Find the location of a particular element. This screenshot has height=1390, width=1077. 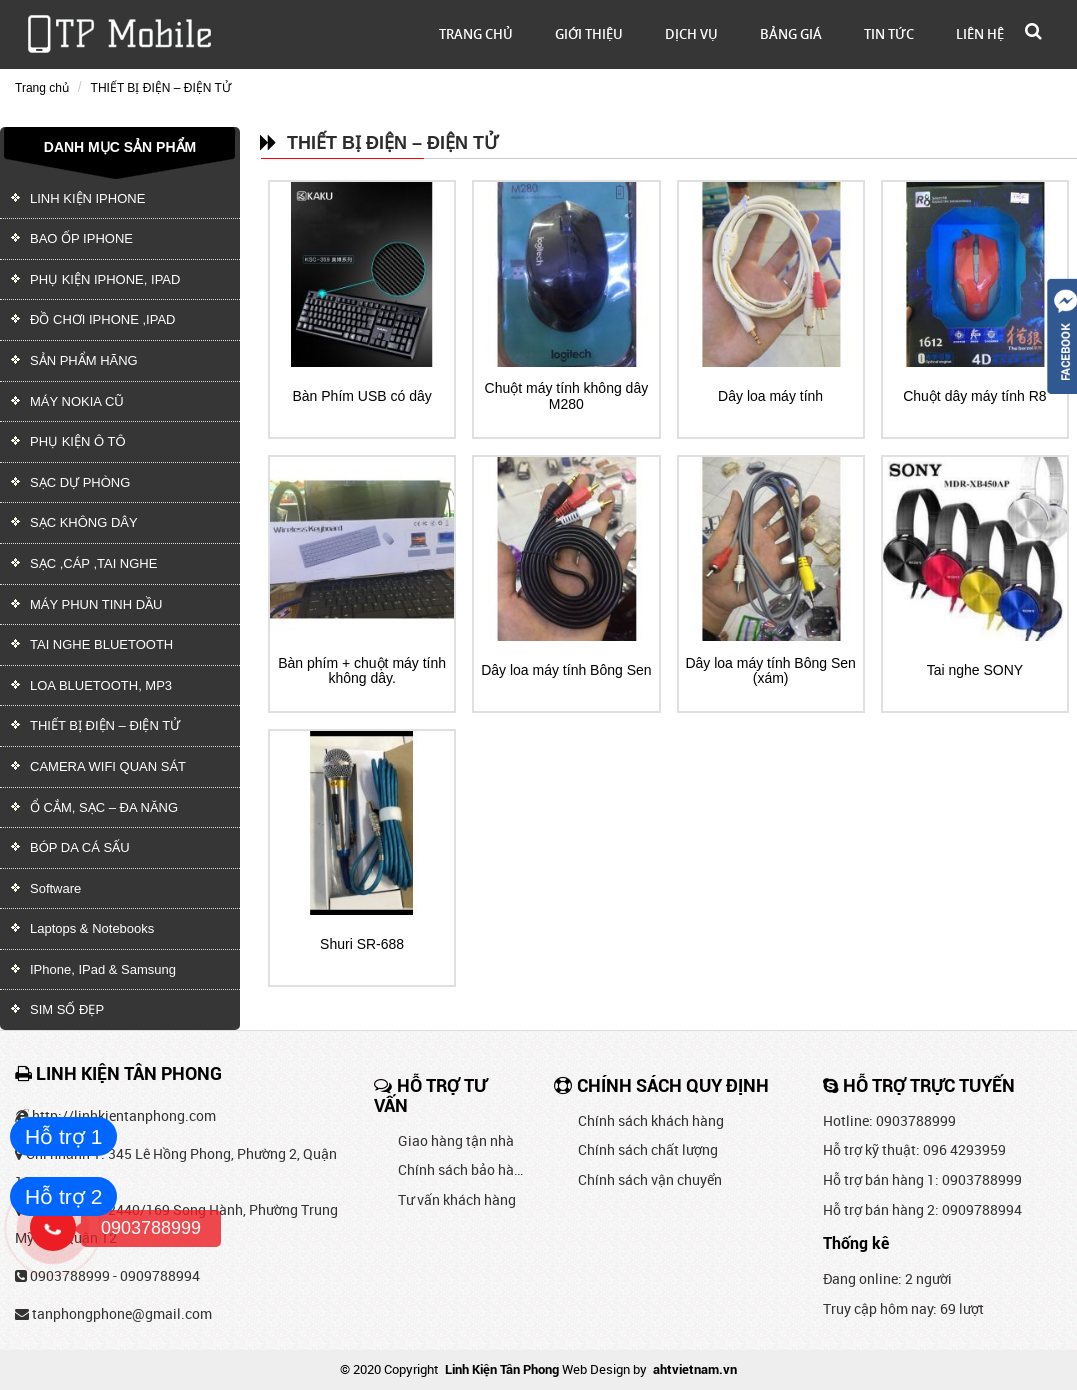

Software is located at coordinates (55, 888).